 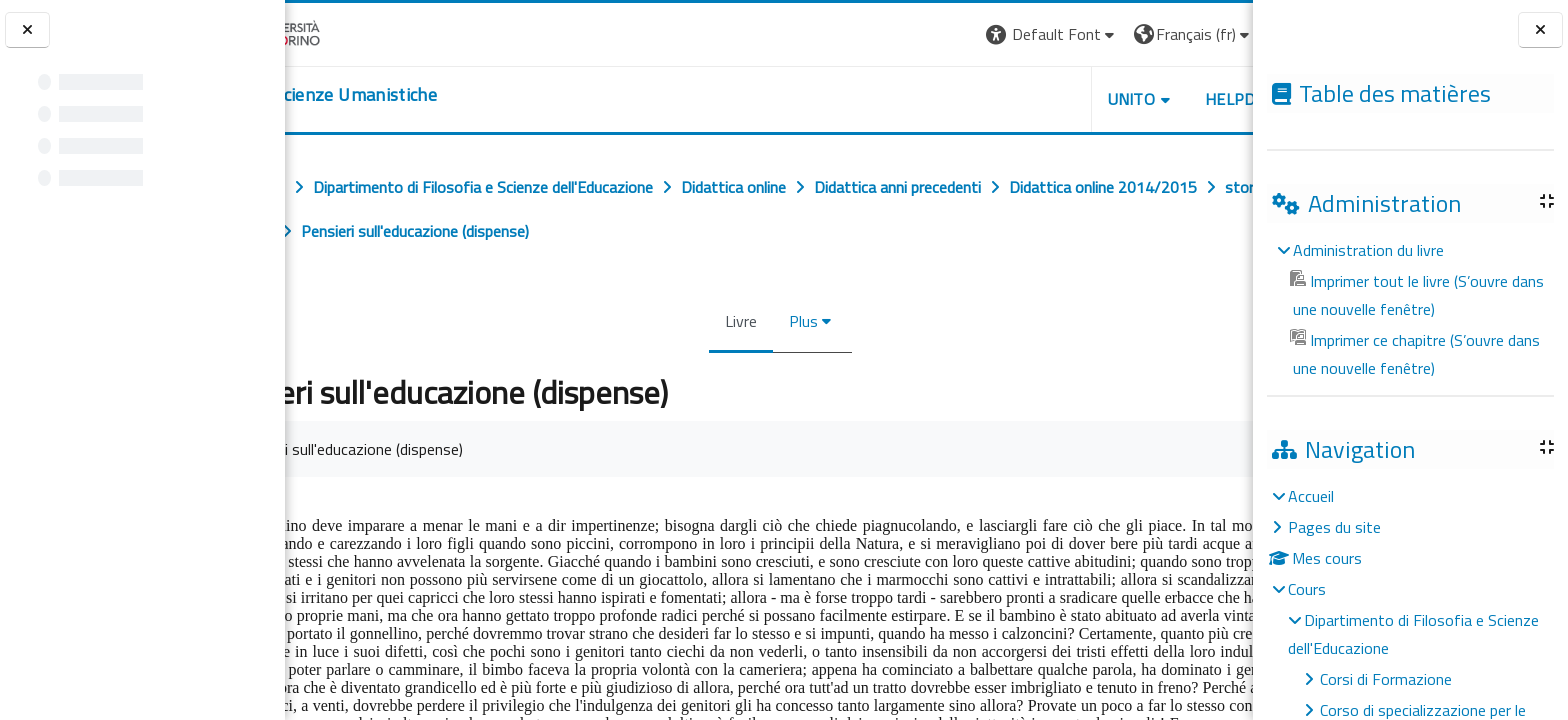 I want to click on Connexion, so click(x=1203, y=34).